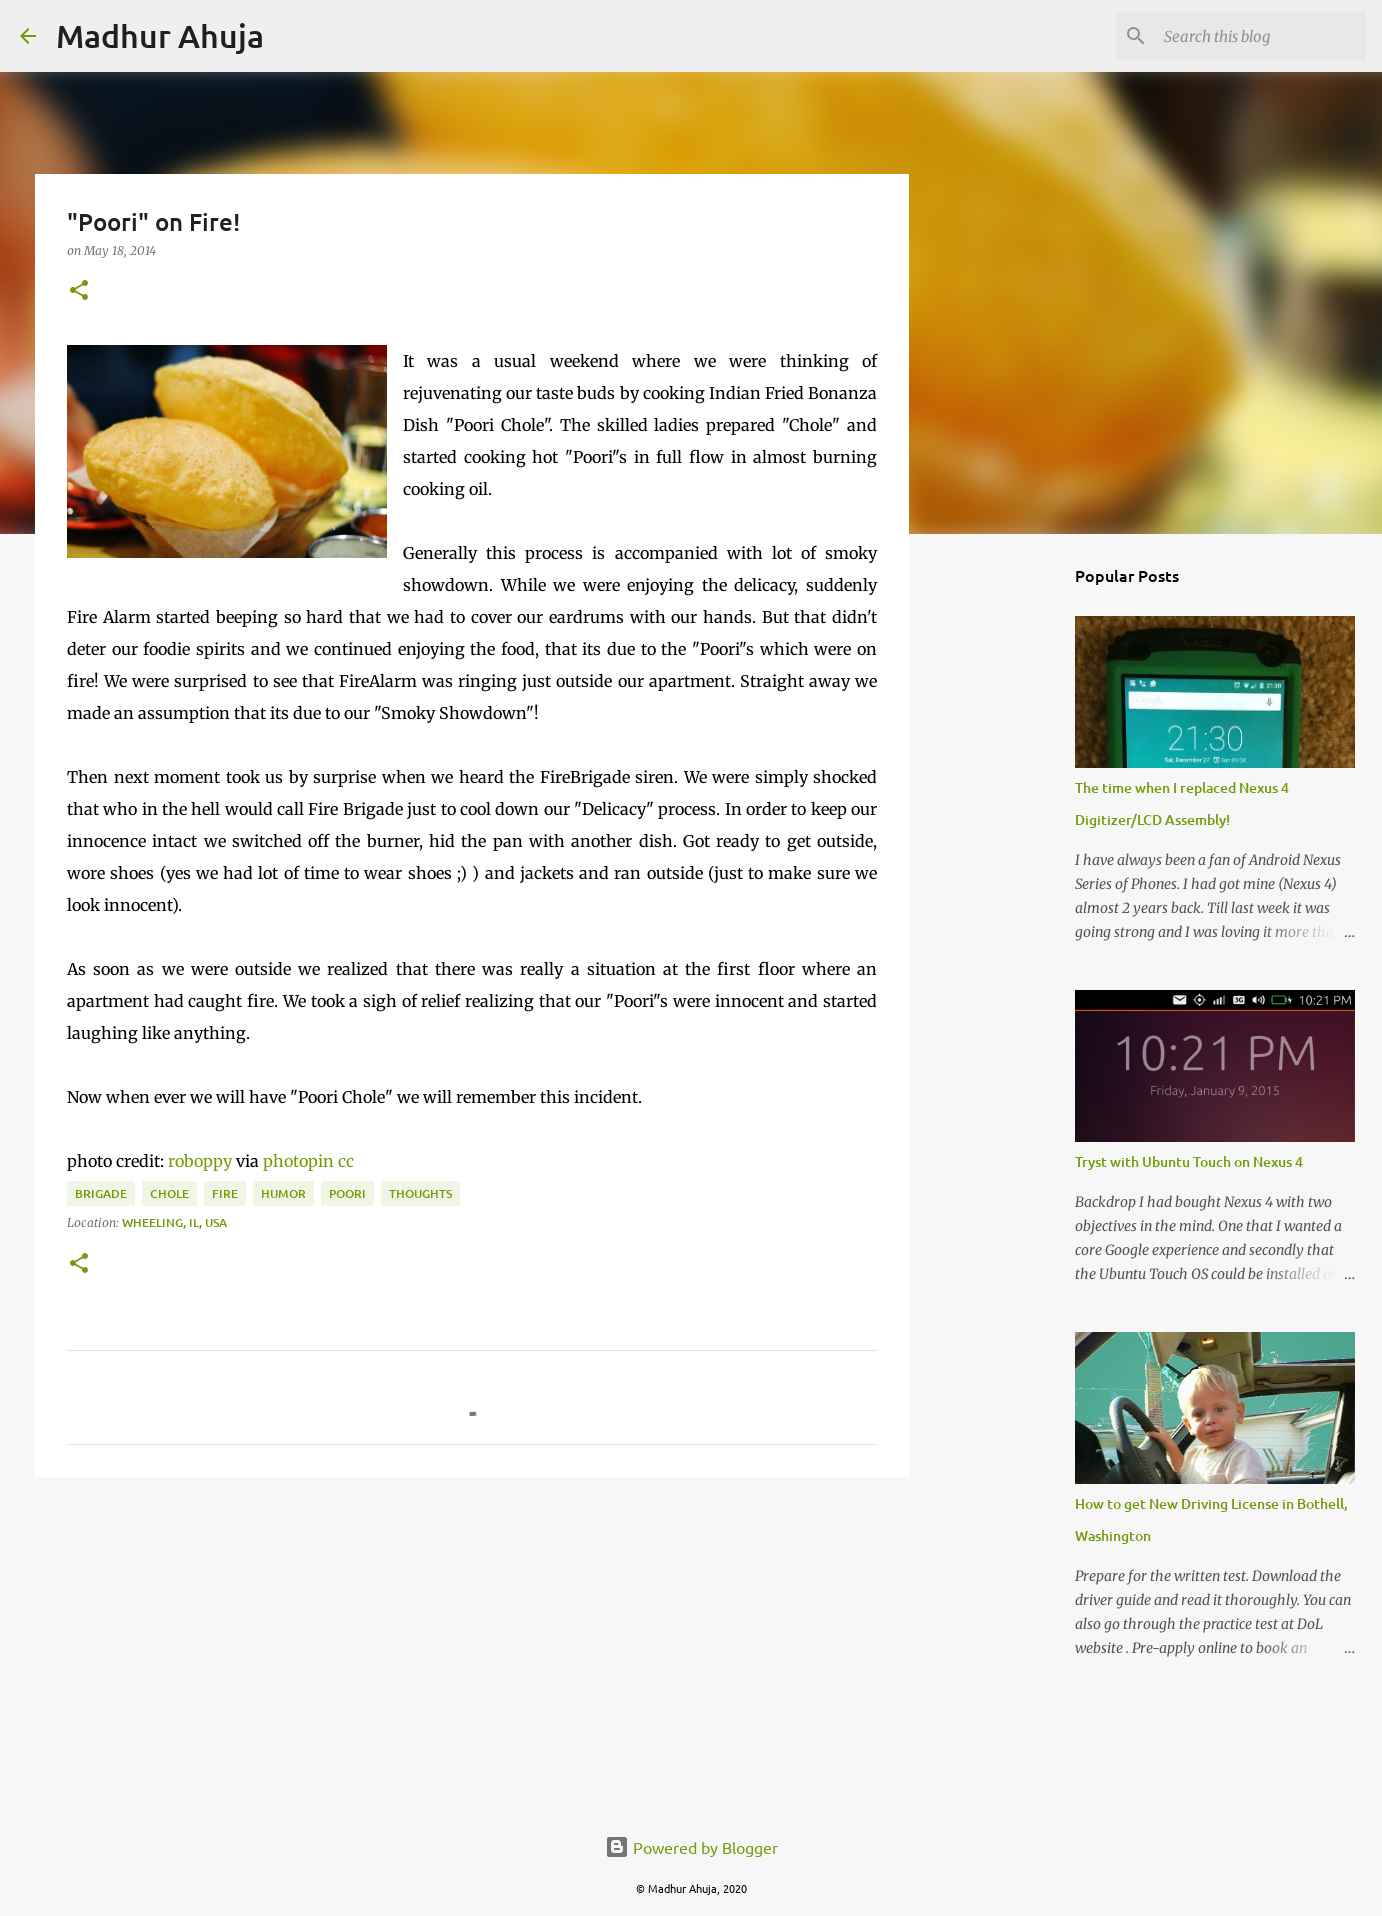  What do you see at coordinates (101, 1193) in the screenshot?
I see `Brigade` at bounding box center [101, 1193].